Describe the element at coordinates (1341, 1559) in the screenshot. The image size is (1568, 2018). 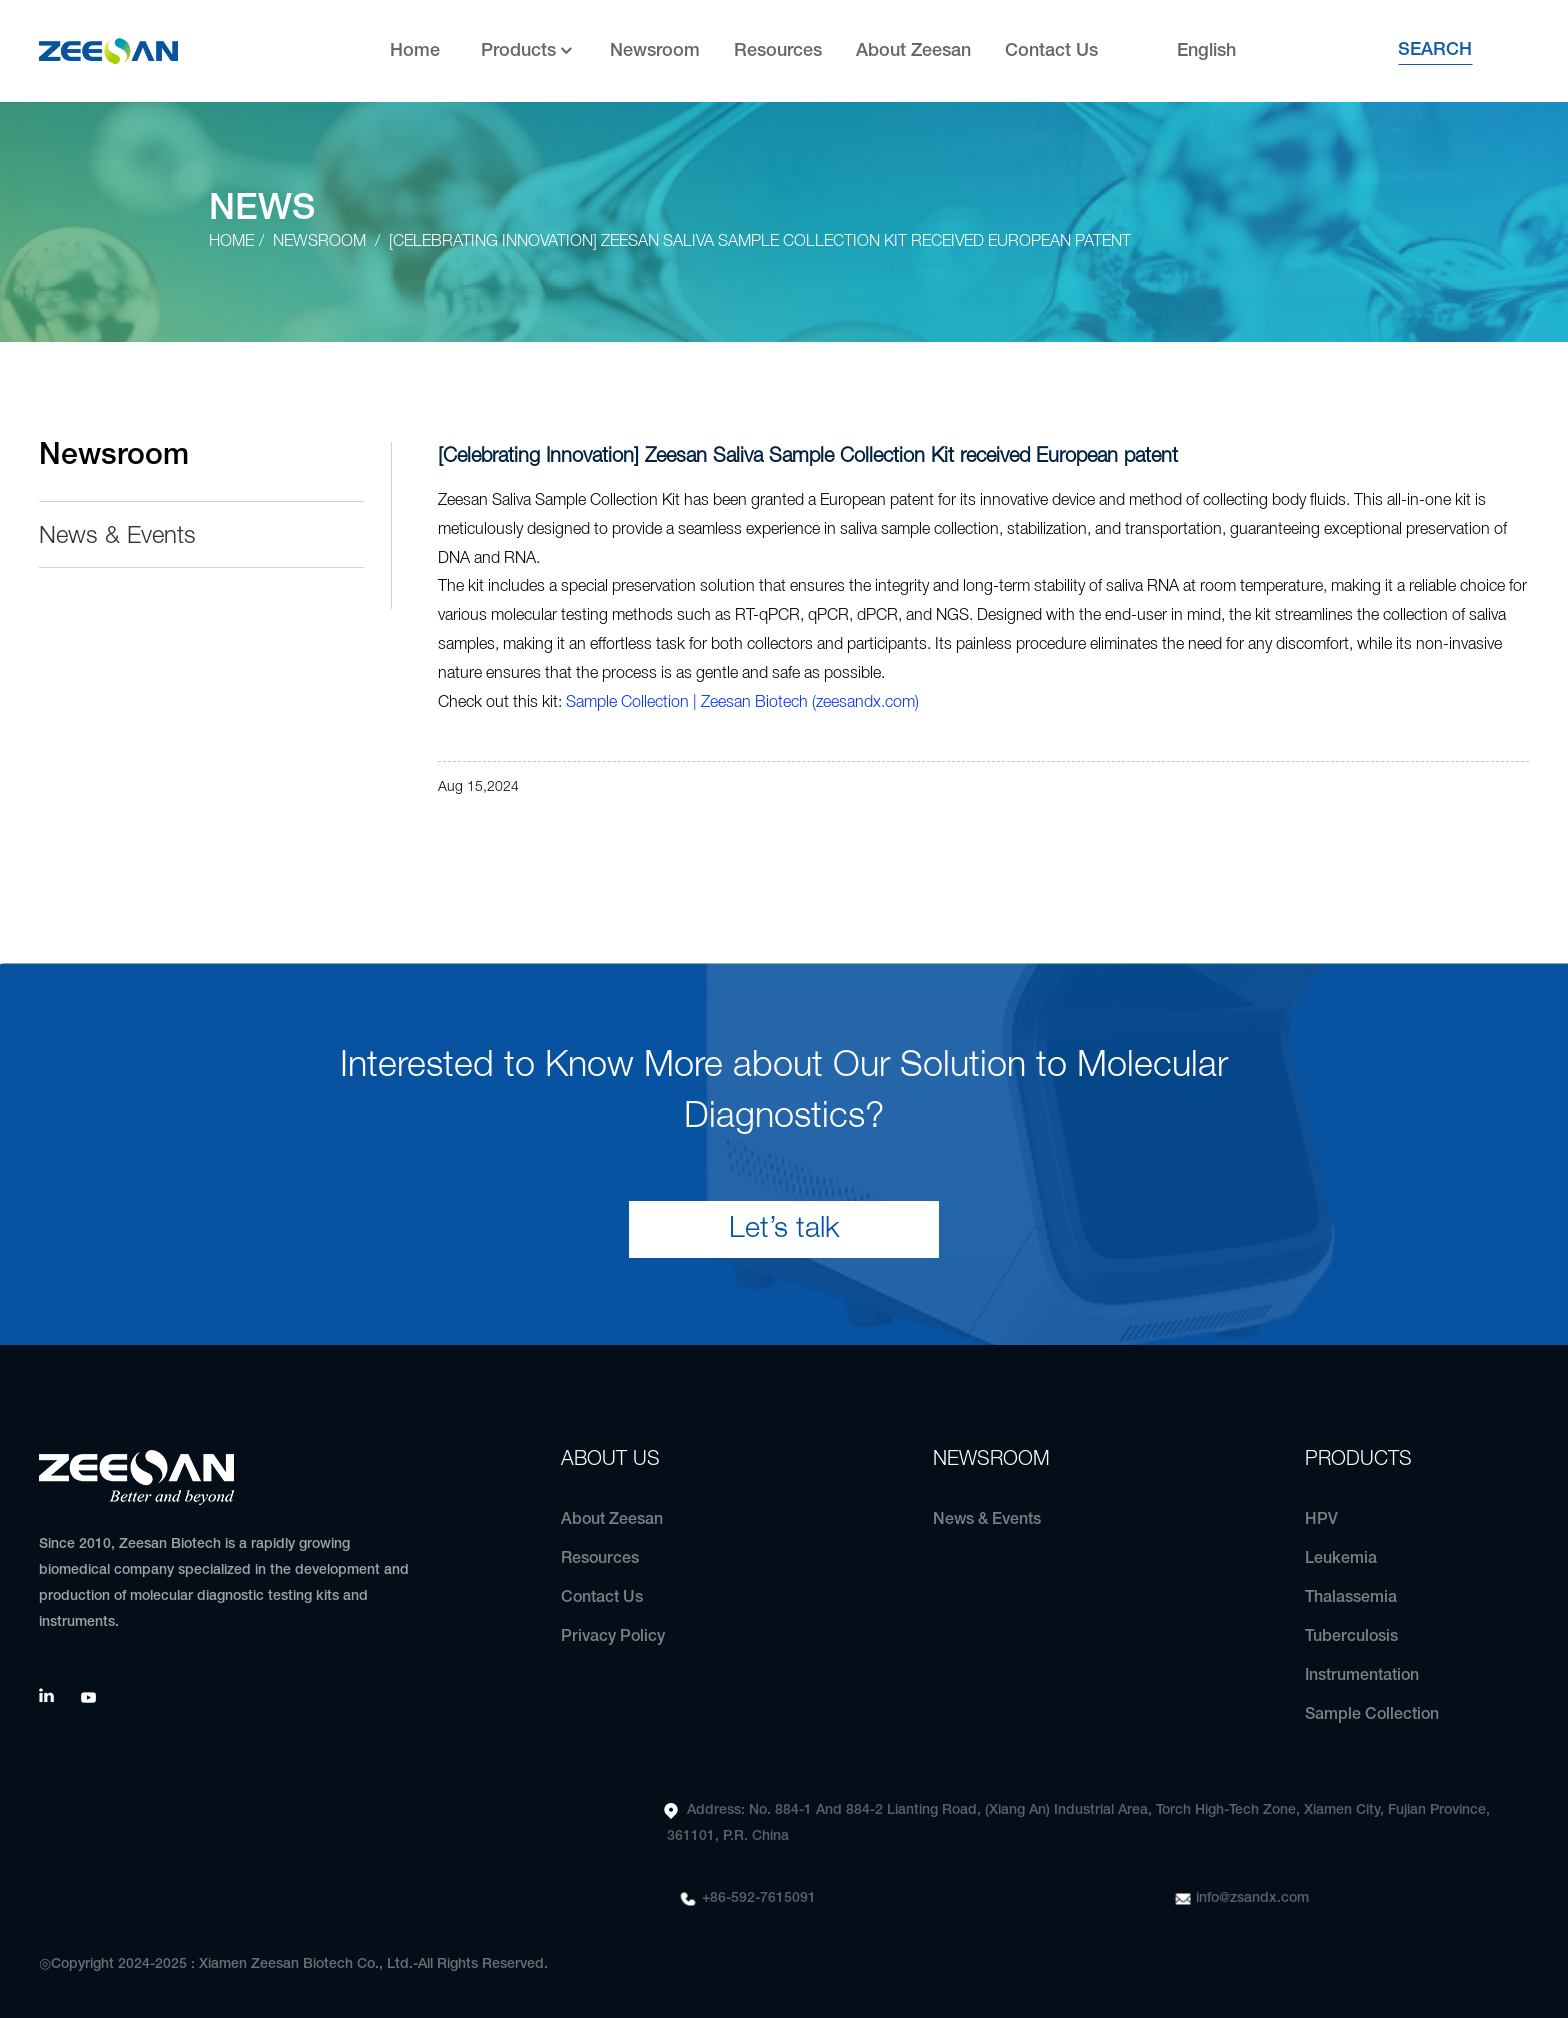
I see `Leukemia` at that location.